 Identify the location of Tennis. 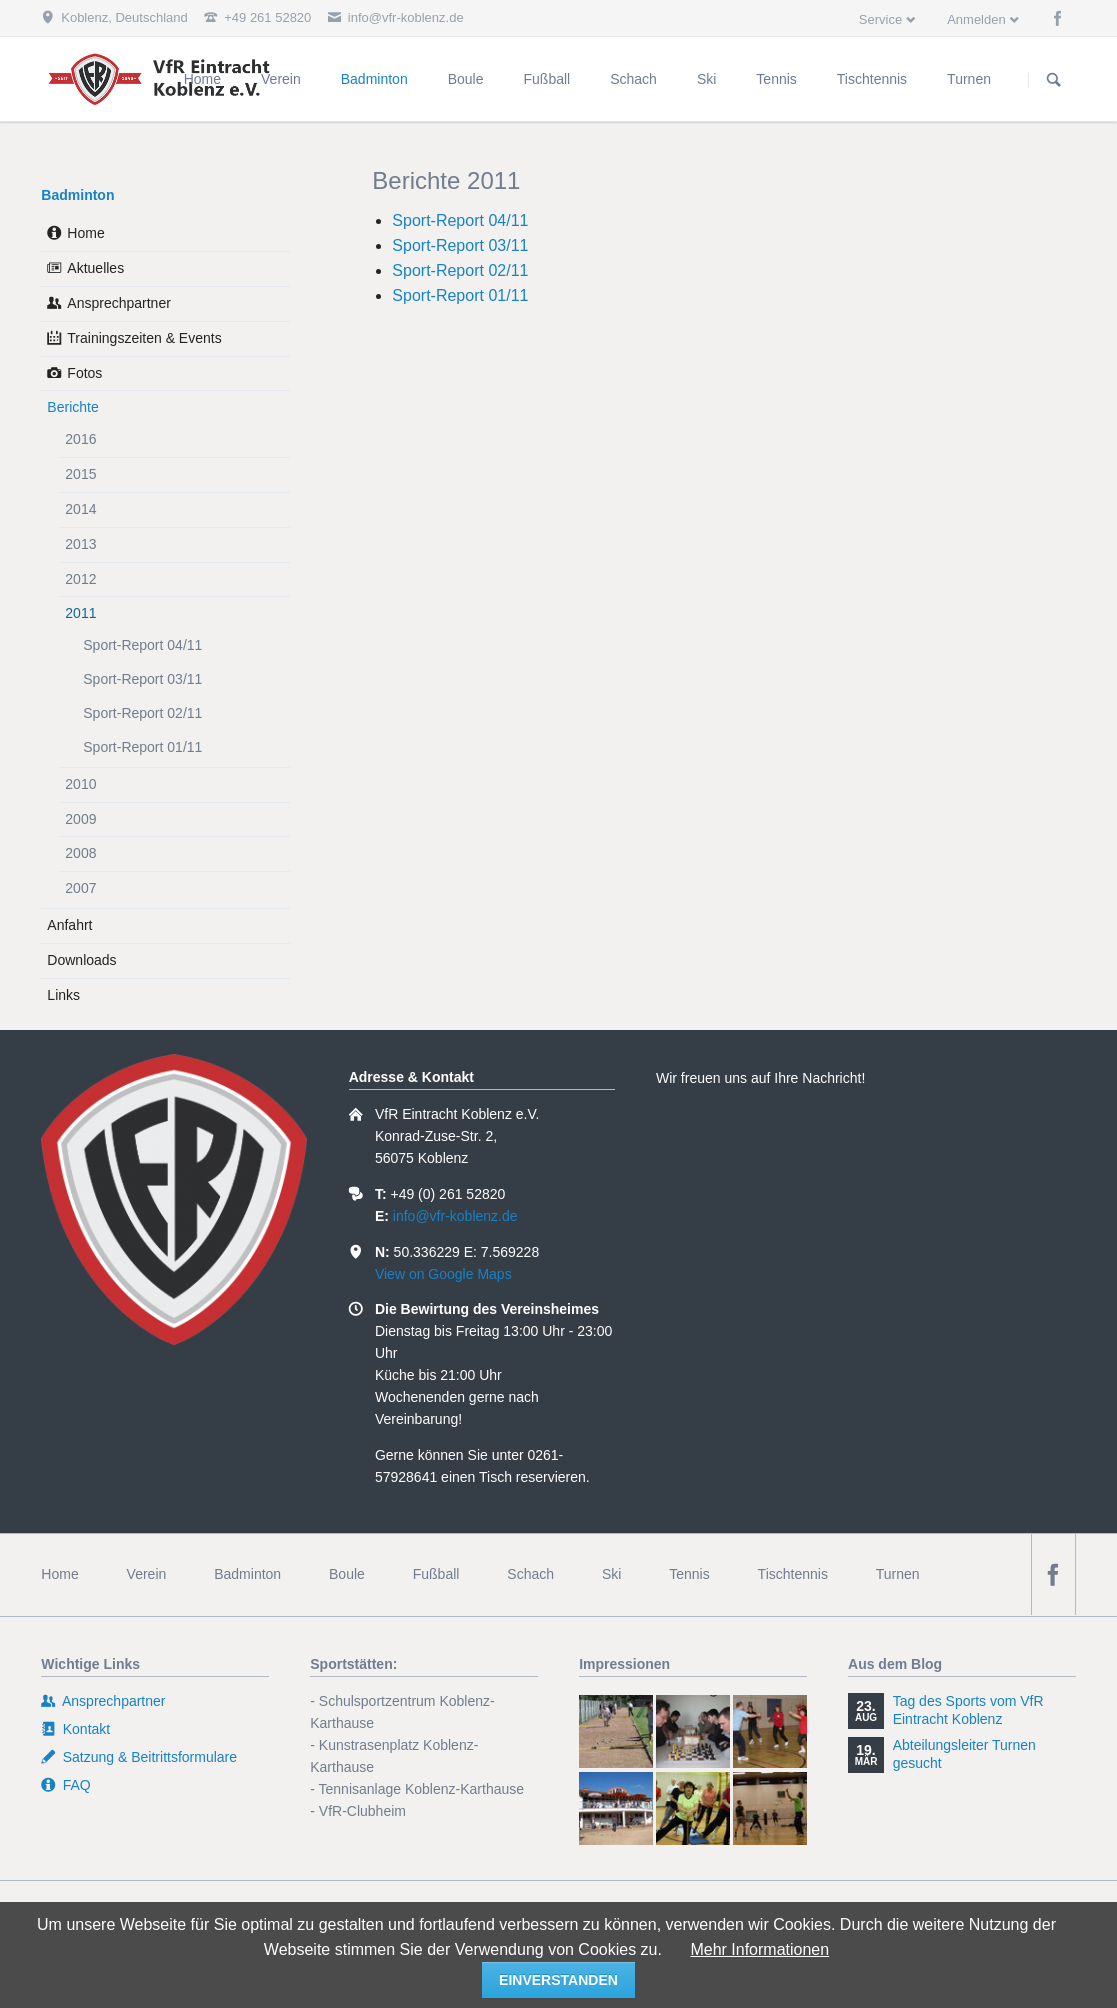
(689, 1574).